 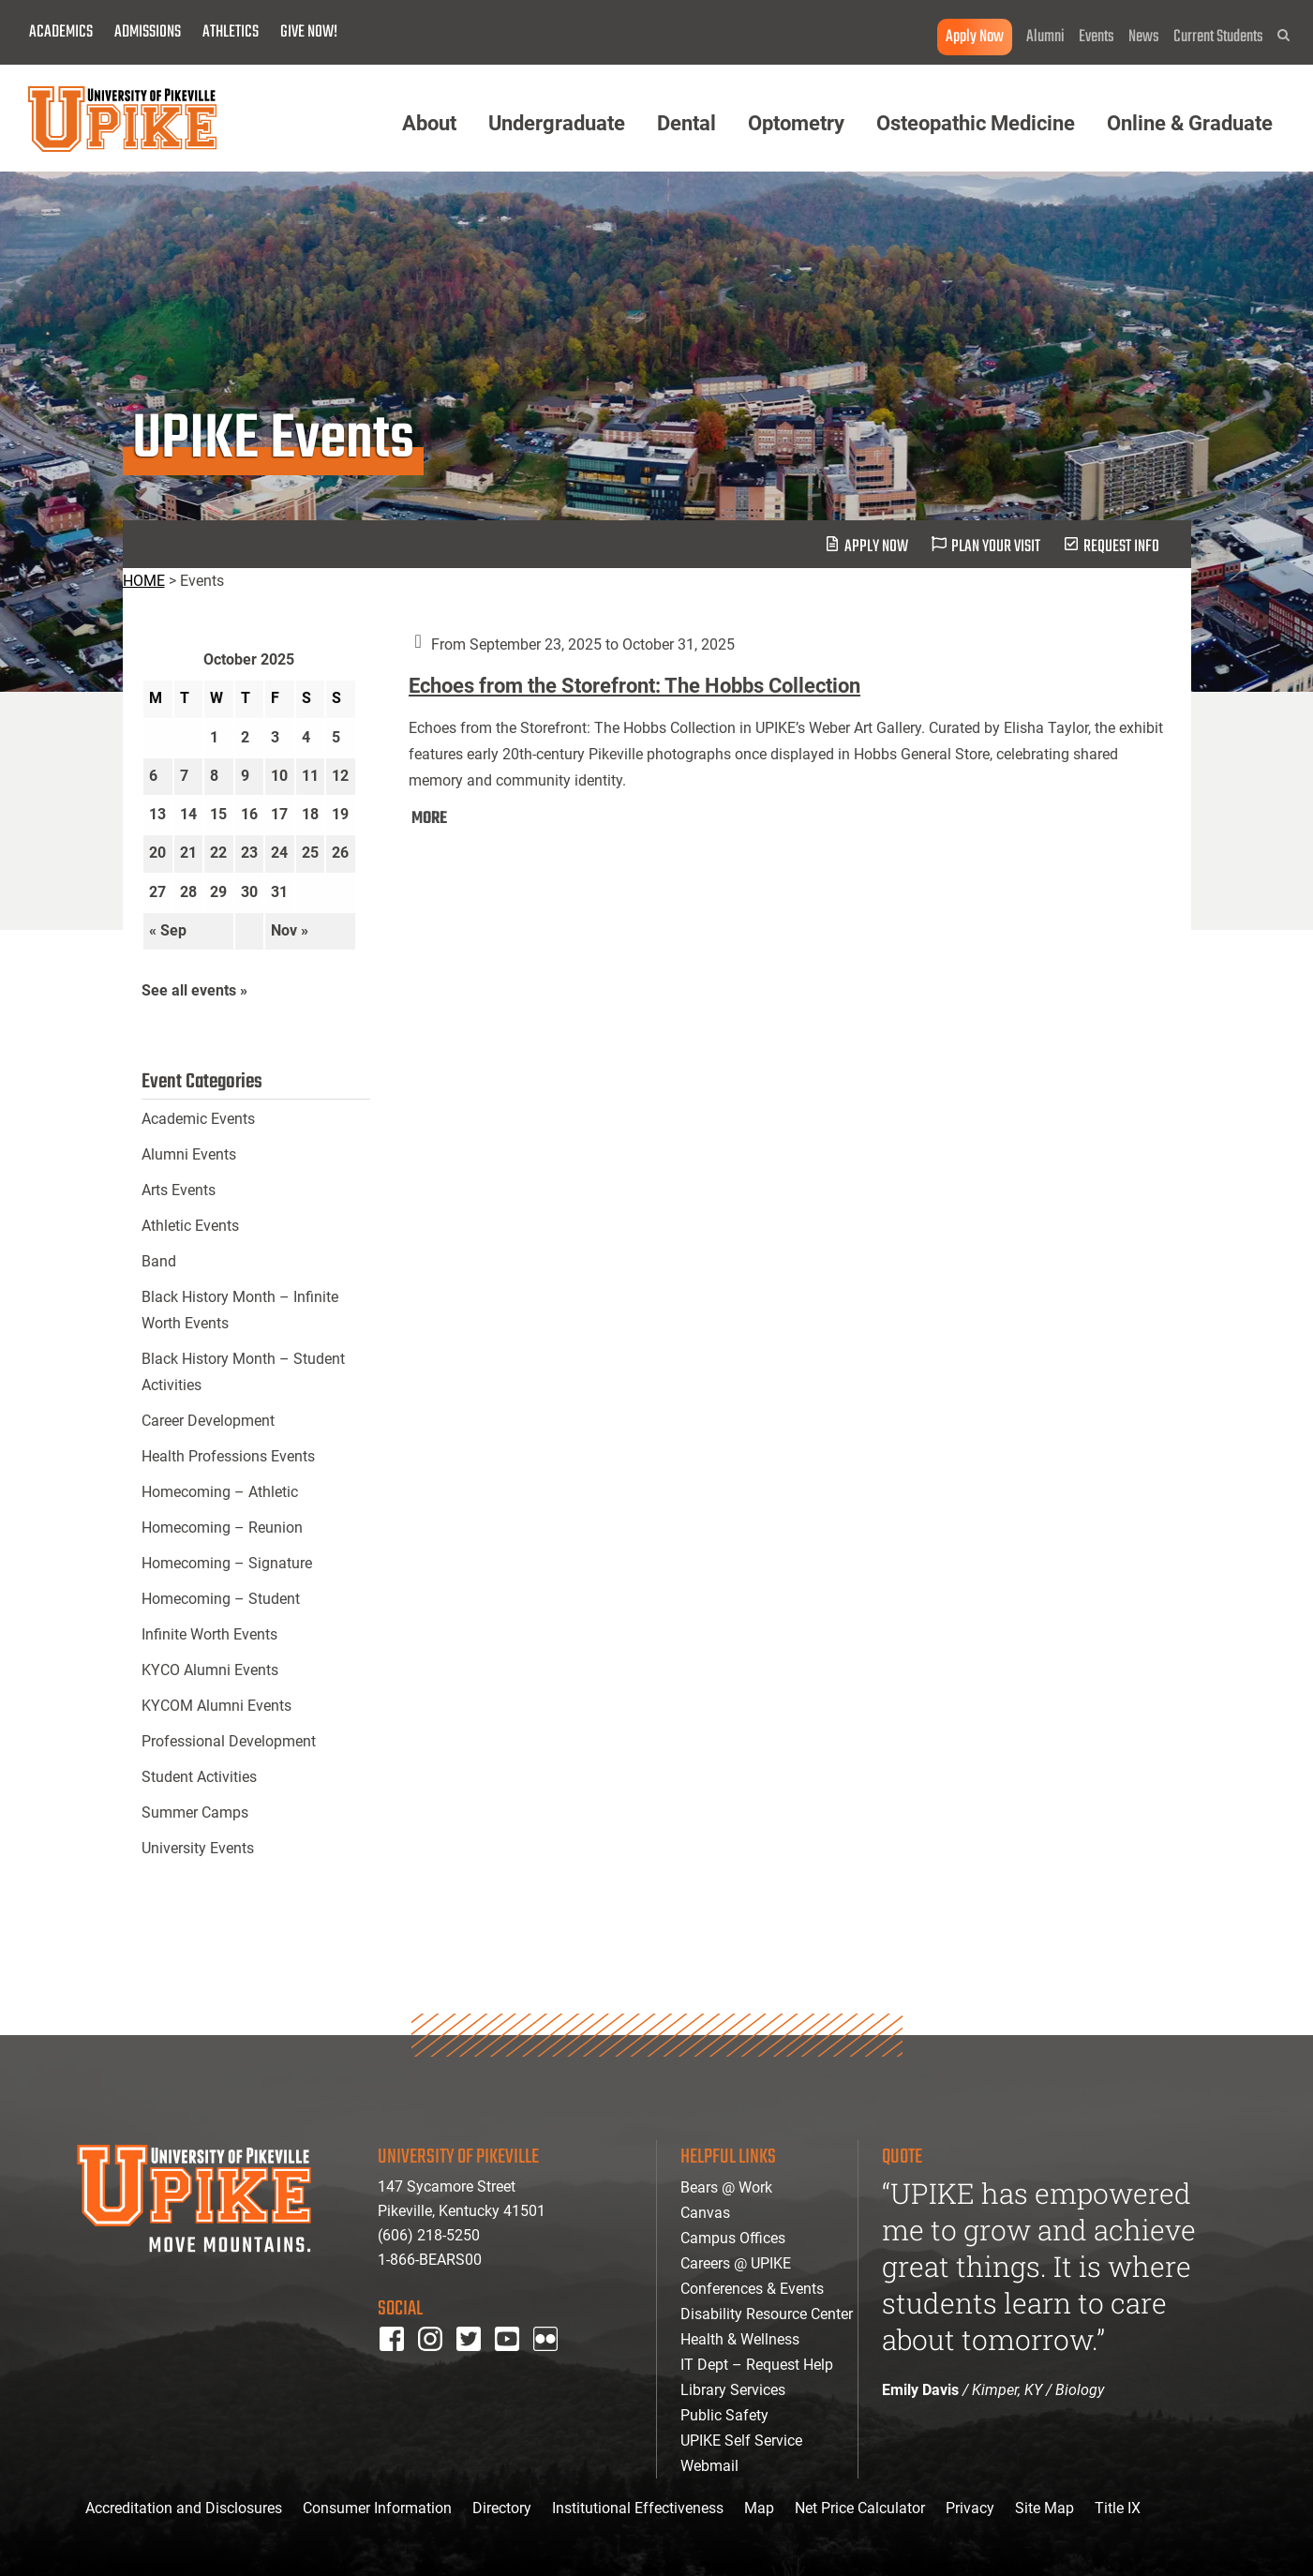 What do you see at coordinates (739, 2339) in the screenshot?
I see `Health & Wellness` at bounding box center [739, 2339].